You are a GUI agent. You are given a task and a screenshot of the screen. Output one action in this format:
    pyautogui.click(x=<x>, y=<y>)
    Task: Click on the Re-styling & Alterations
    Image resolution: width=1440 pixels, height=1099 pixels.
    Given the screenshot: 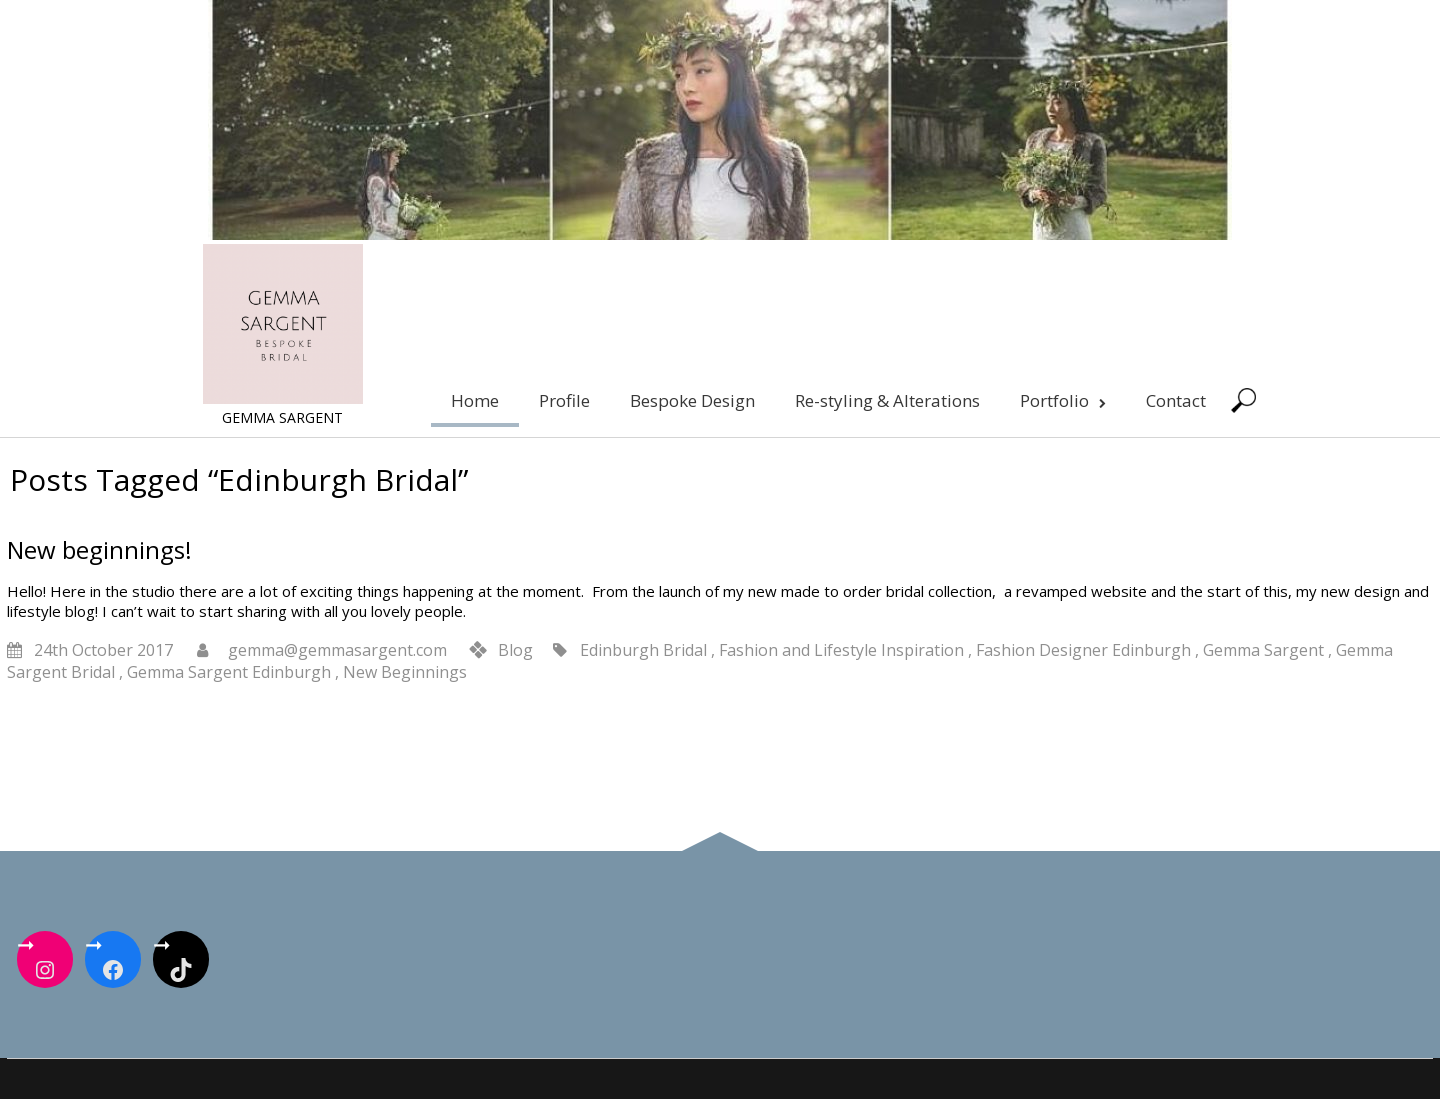 What is the action you would take?
    pyautogui.click(x=887, y=400)
    